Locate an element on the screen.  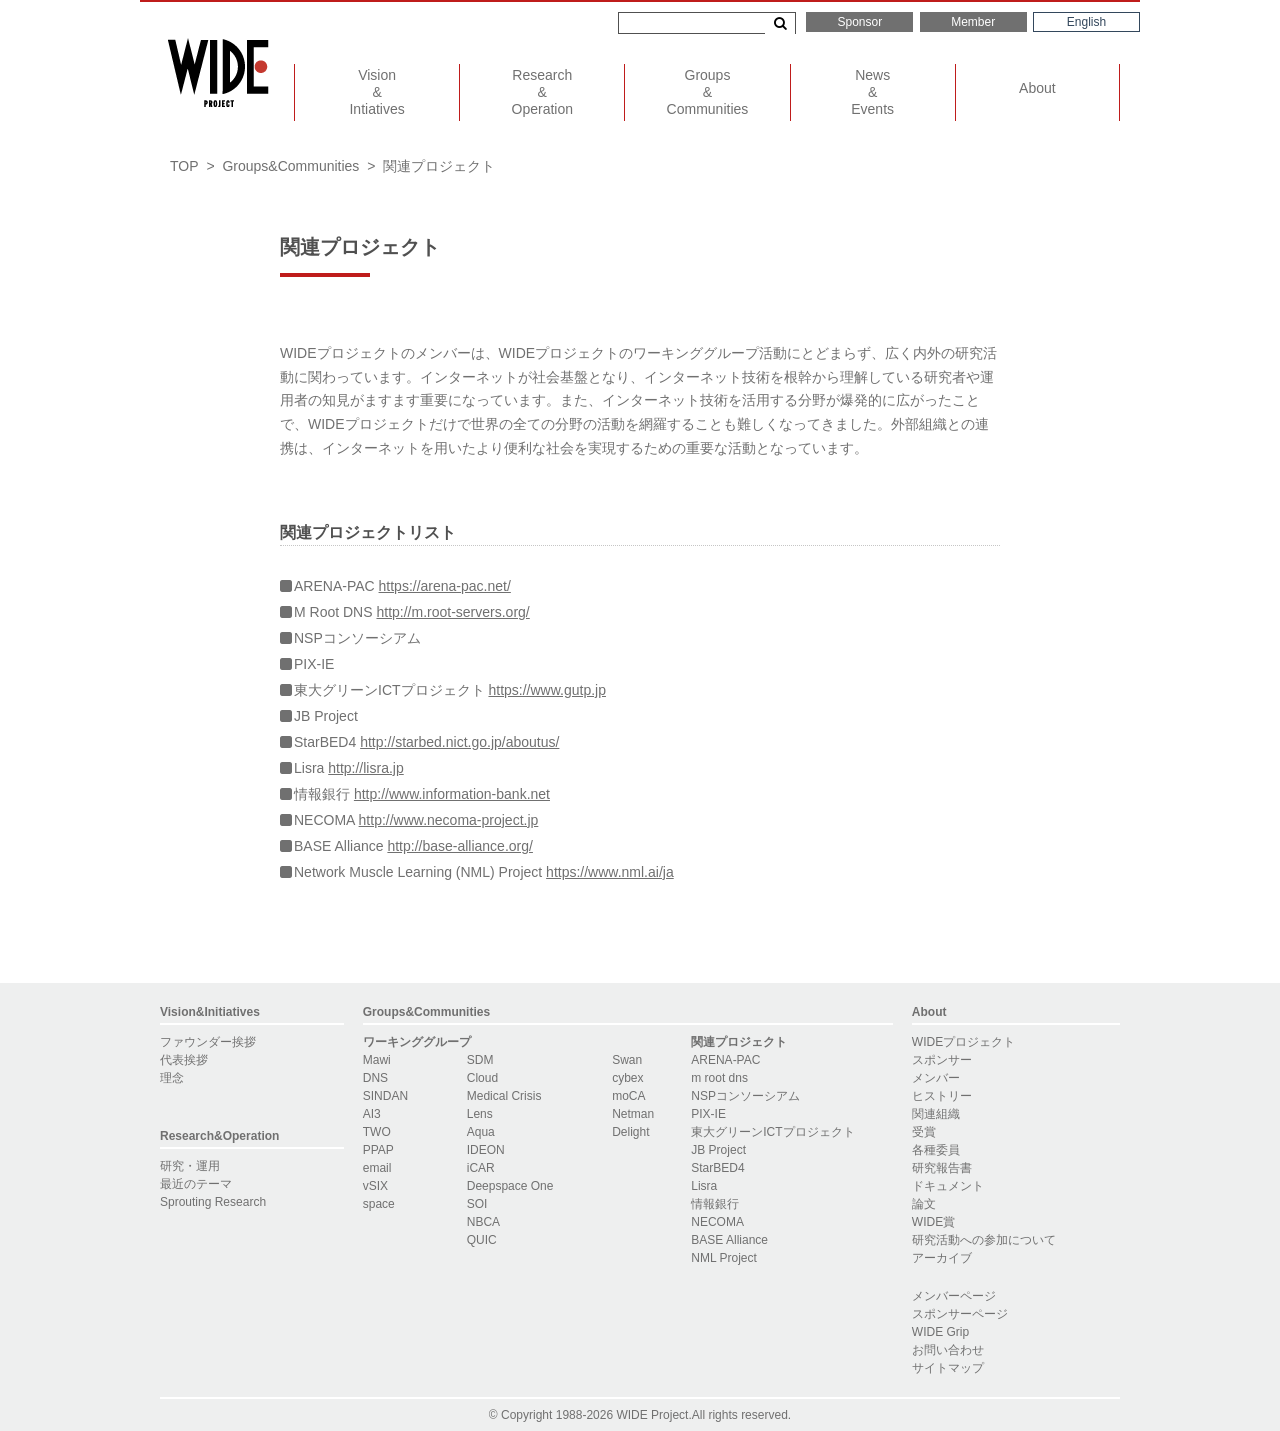
English is located at coordinates (1086, 22).